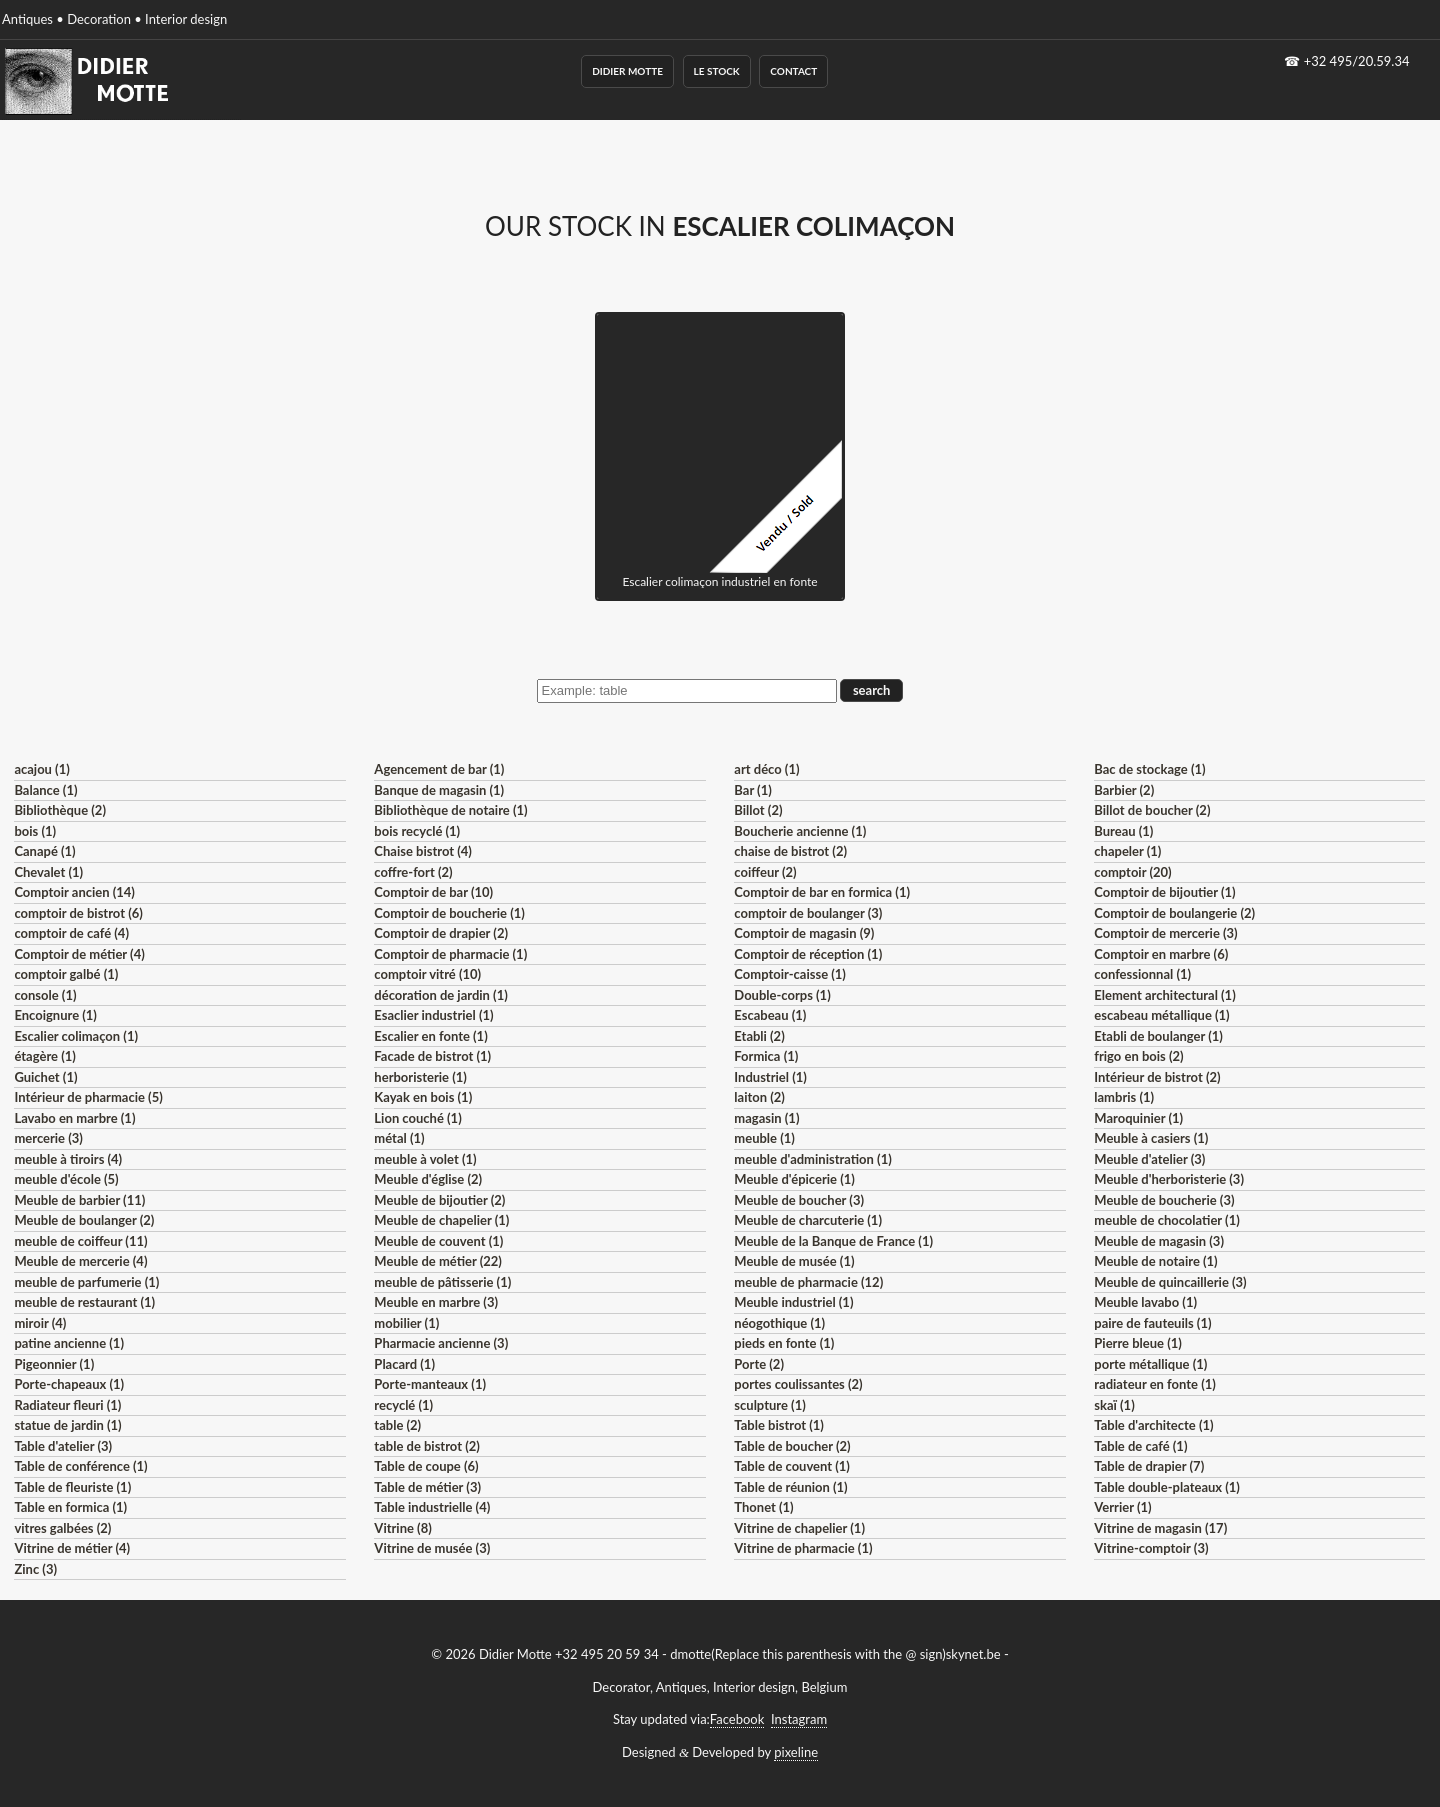  What do you see at coordinates (1164, 995) in the screenshot?
I see `Element architectural (1)` at bounding box center [1164, 995].